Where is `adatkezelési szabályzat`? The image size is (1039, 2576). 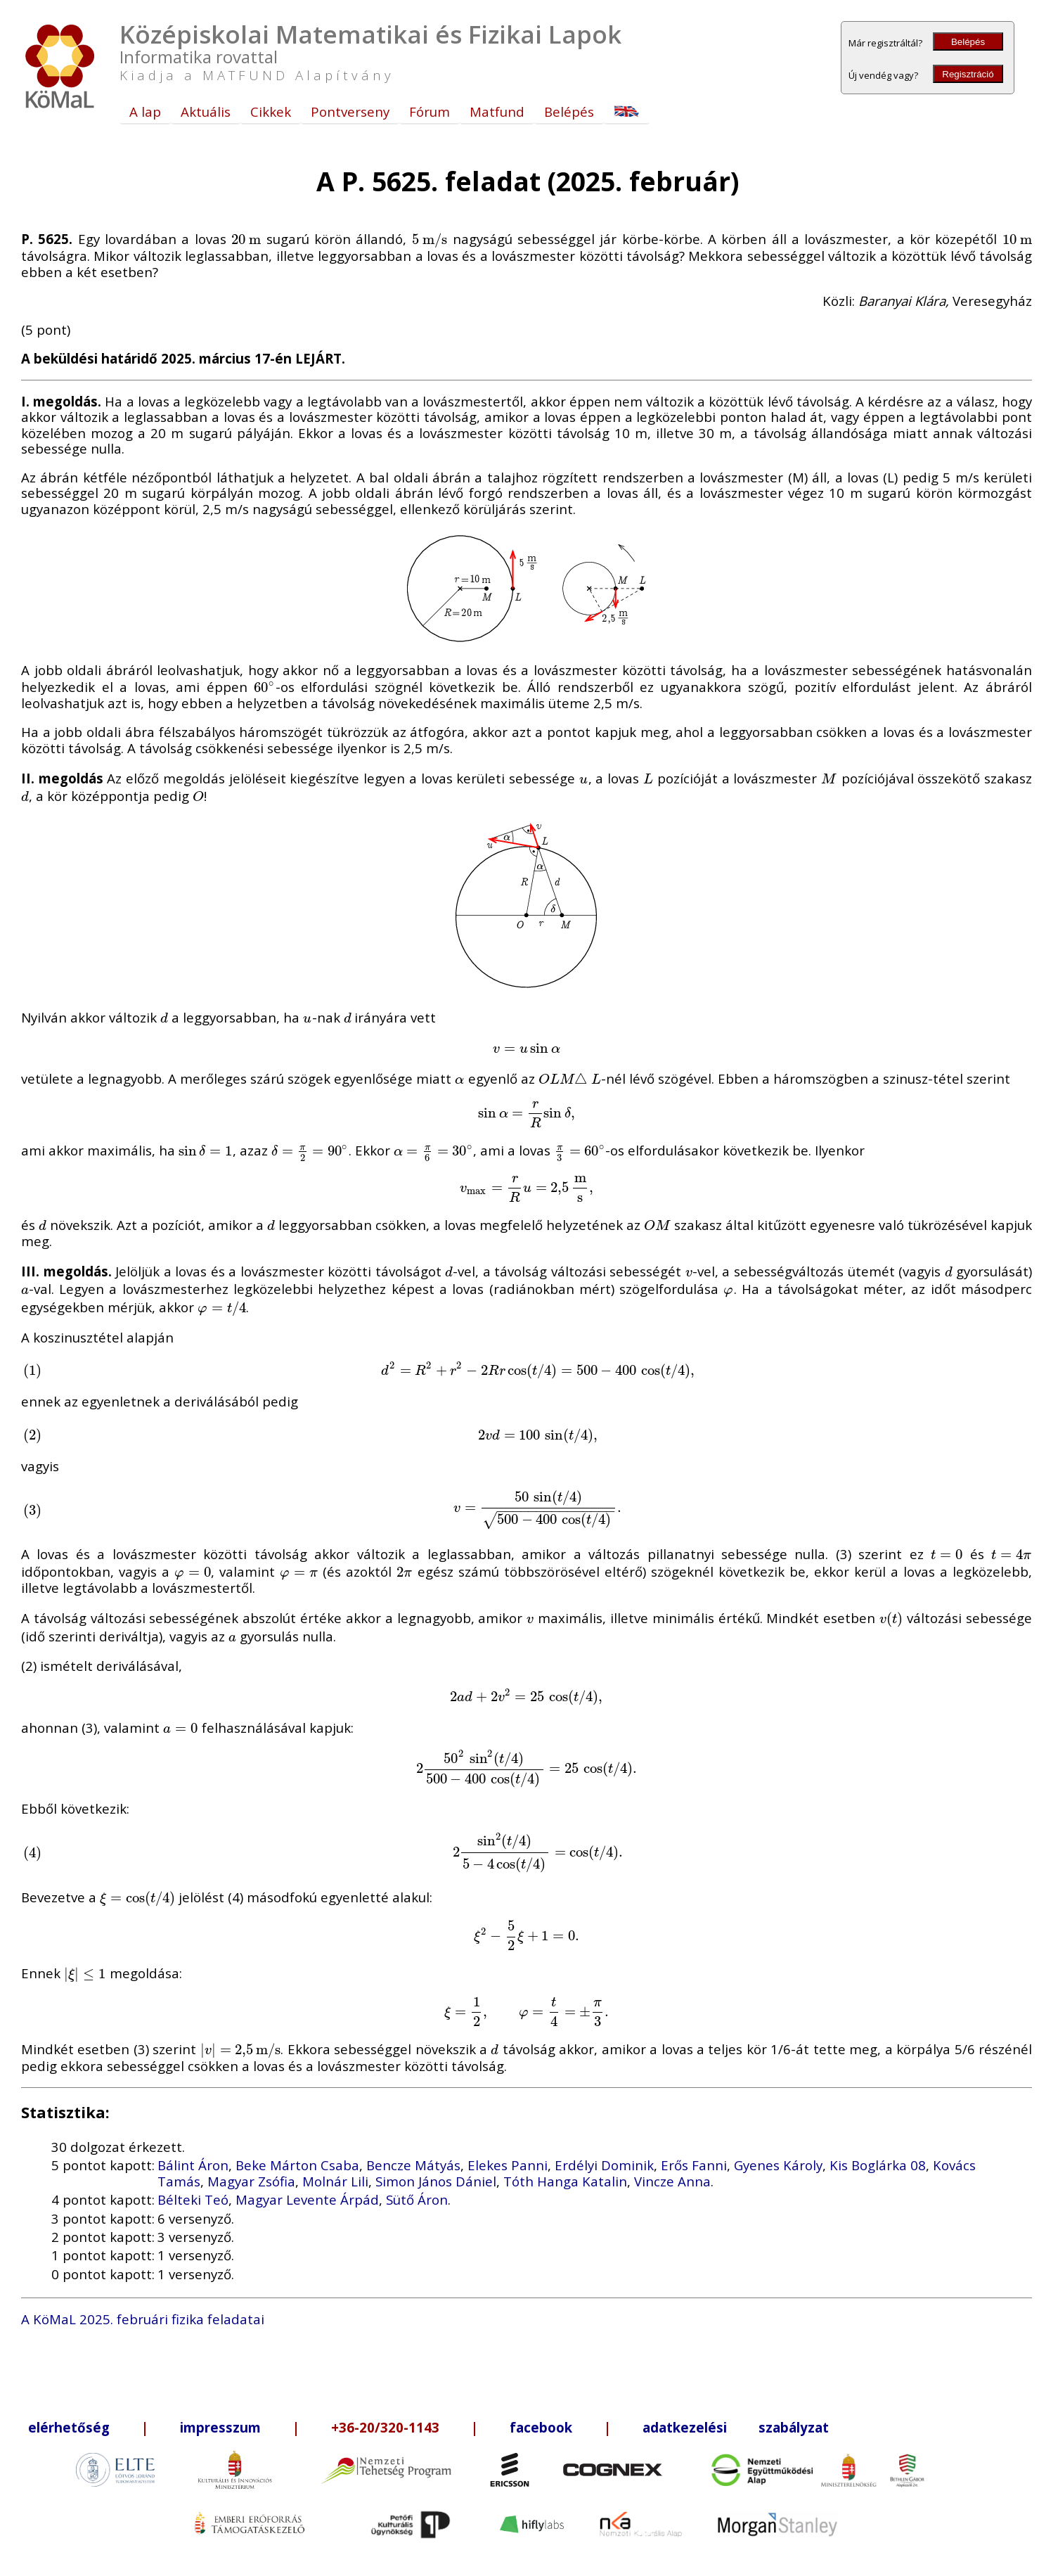 adatkezelési szabályzat is located at coordinates (736, 2427).